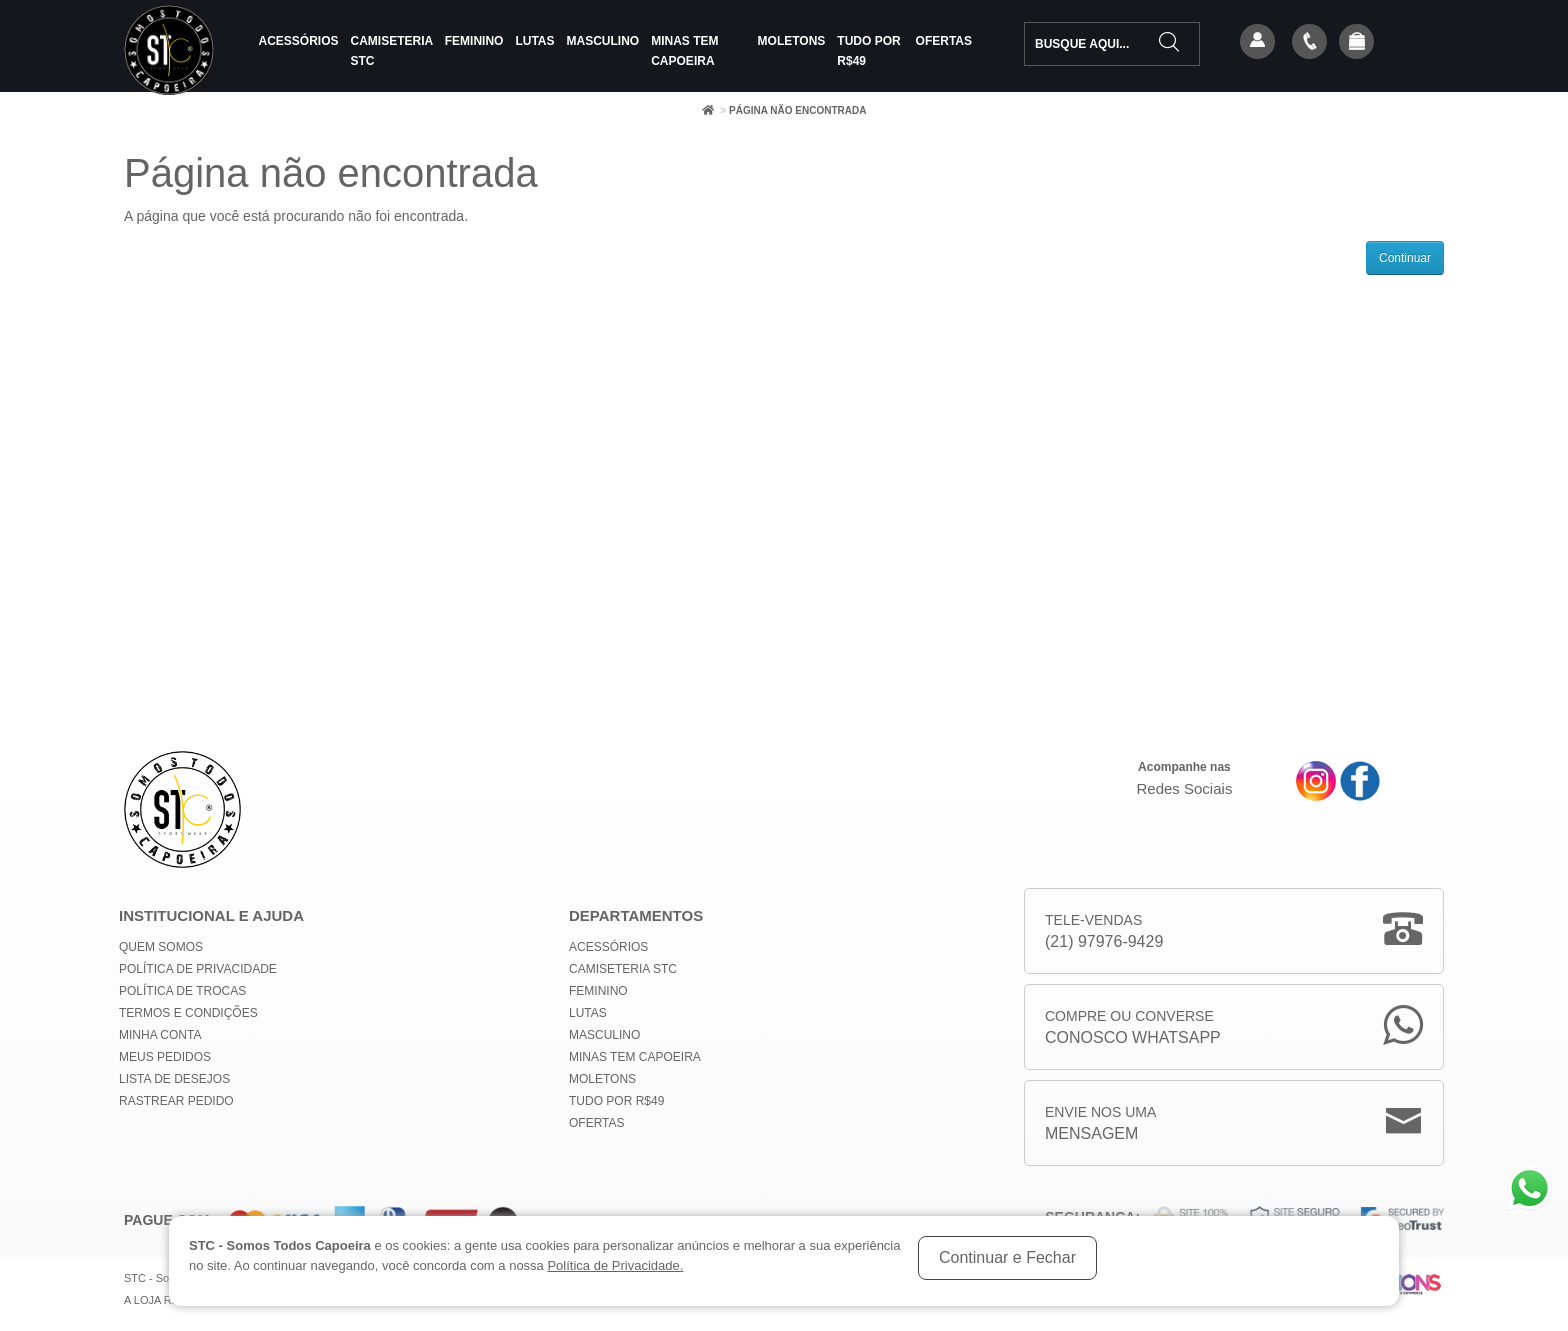 The image size is (1568, 1331). Describe the element at coordinates (182, 991) in the screenshot. I see `Política de Trocas` at that location.